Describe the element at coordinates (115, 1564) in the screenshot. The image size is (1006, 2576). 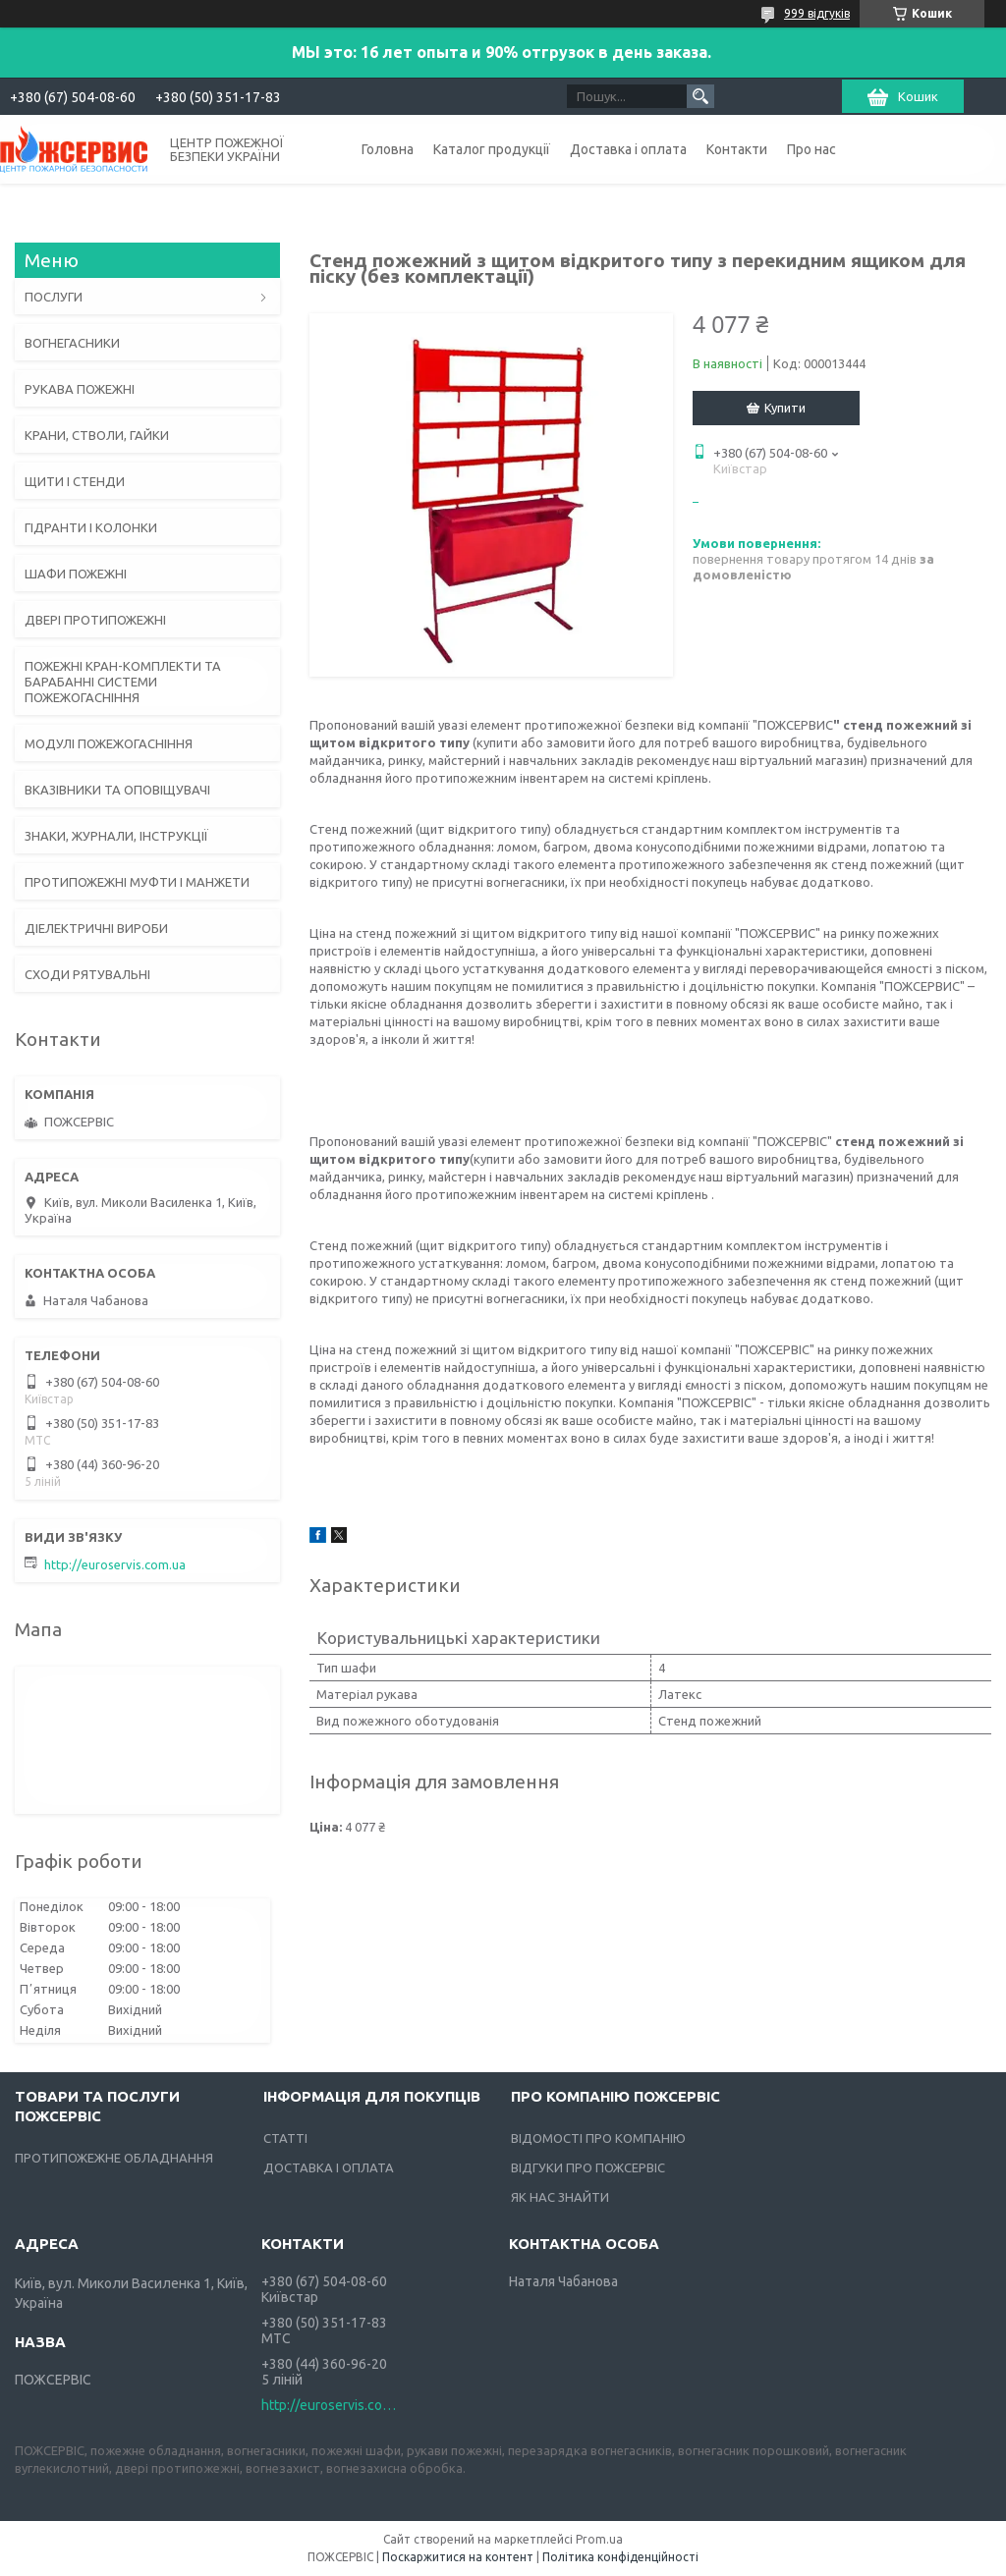
I see `http://euroservis.com.ua` at that location.